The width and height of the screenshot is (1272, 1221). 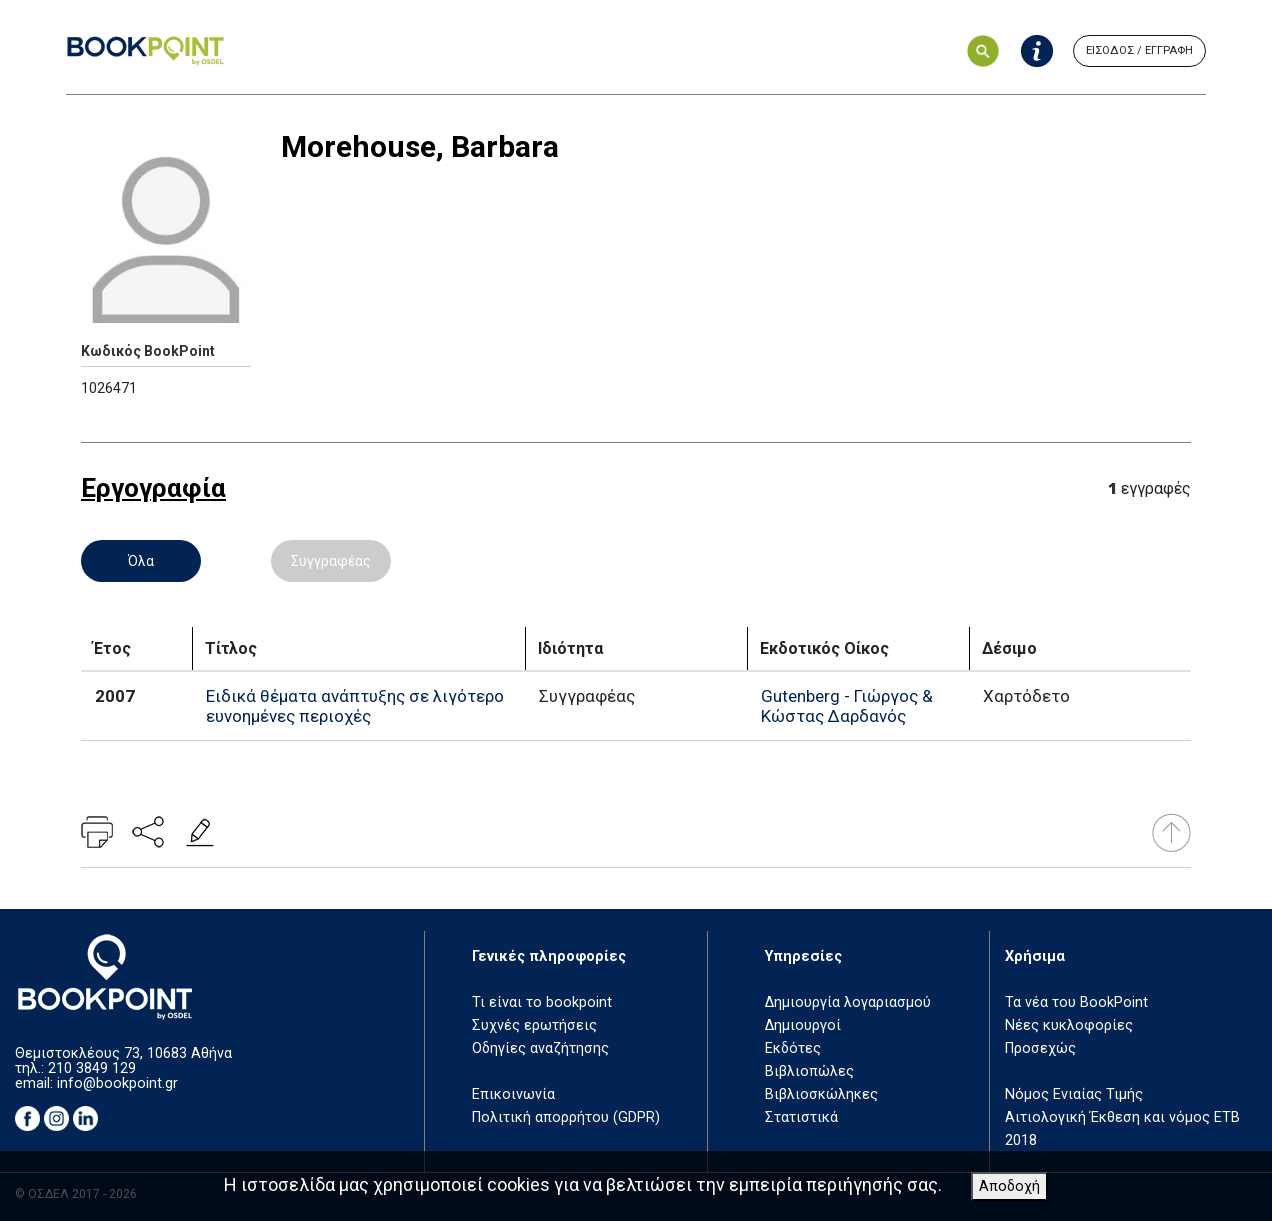 What do you see at coordinates (331, 561) in the screenshot?
I see `Συγγραφέας` at bounding box center [331, 561].